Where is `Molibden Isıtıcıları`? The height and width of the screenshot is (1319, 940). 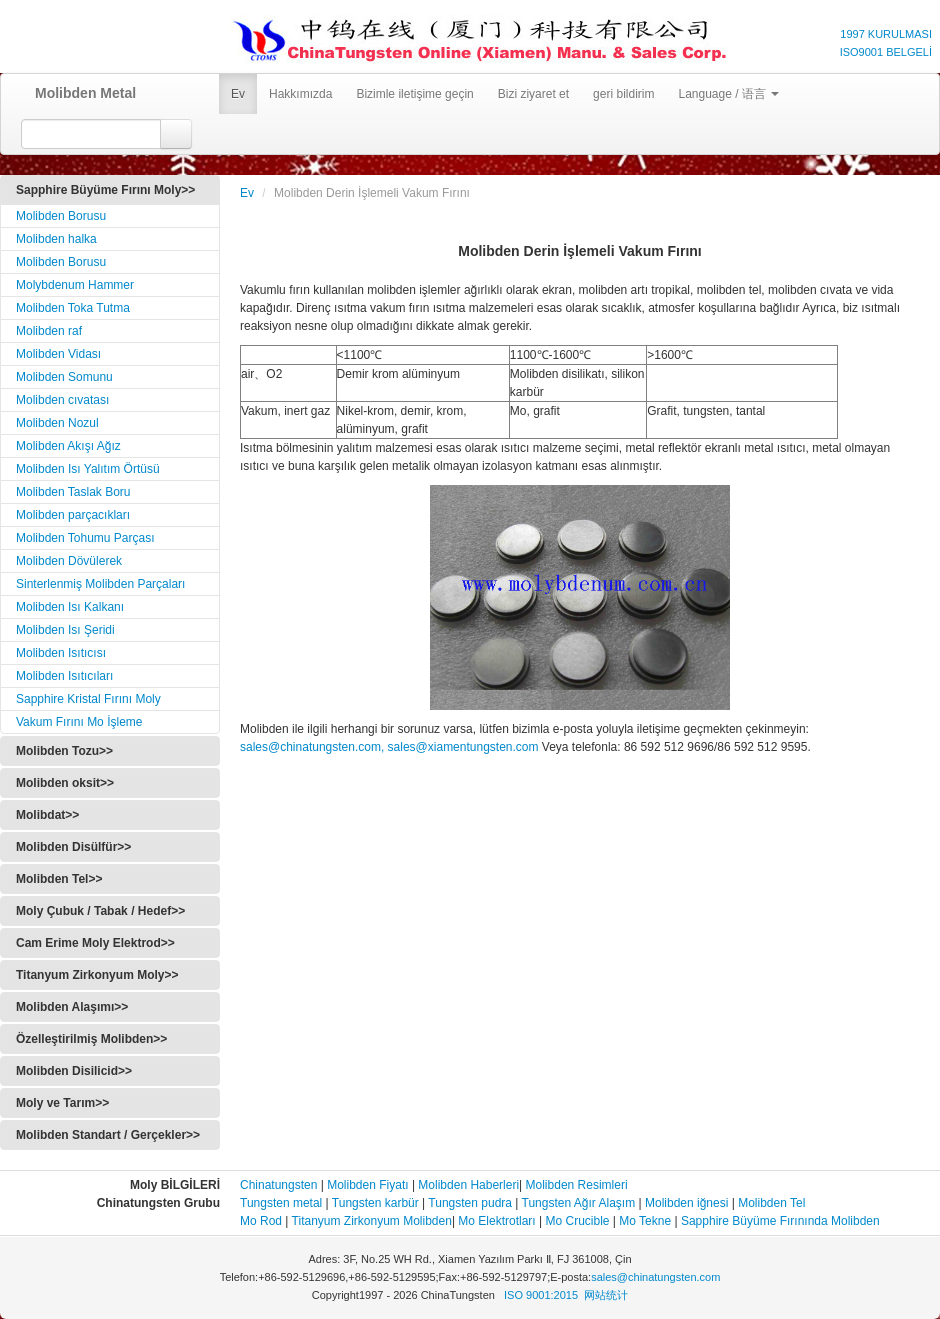
Molibden Isıtıcıları is located at coordinates (64, 676).